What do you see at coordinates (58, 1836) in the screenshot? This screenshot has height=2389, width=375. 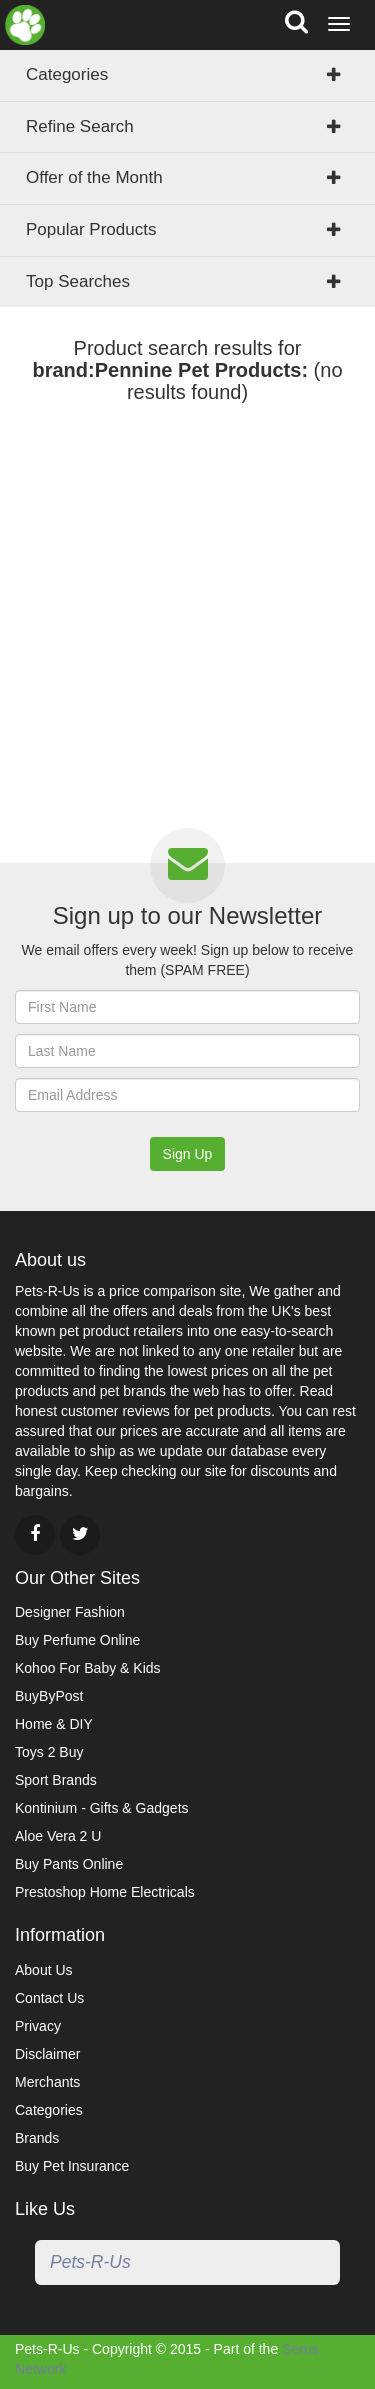 I see `Aloe Vera 2 U` at bounding box center [58, 1836].